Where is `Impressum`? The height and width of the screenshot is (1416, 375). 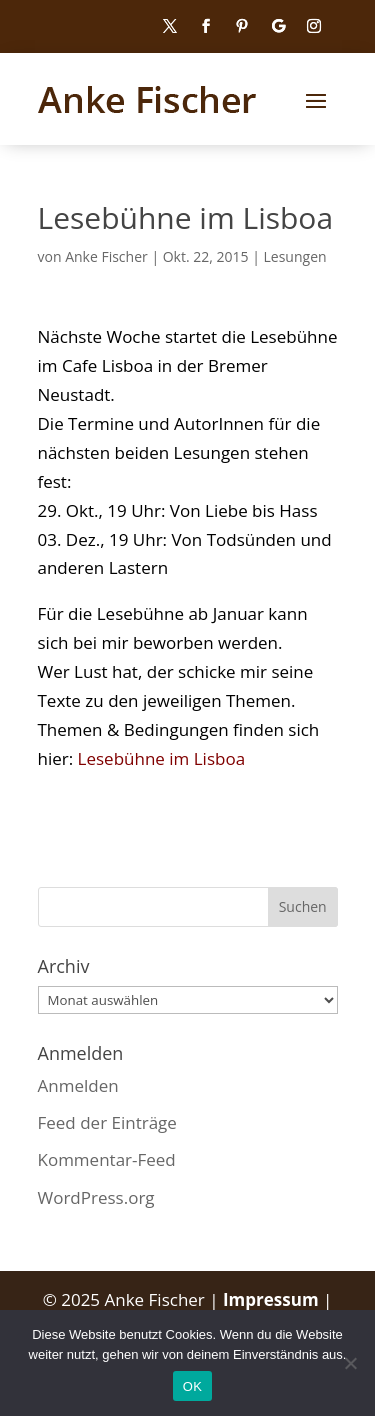 Impressum is located at coordinates (273, 1299).